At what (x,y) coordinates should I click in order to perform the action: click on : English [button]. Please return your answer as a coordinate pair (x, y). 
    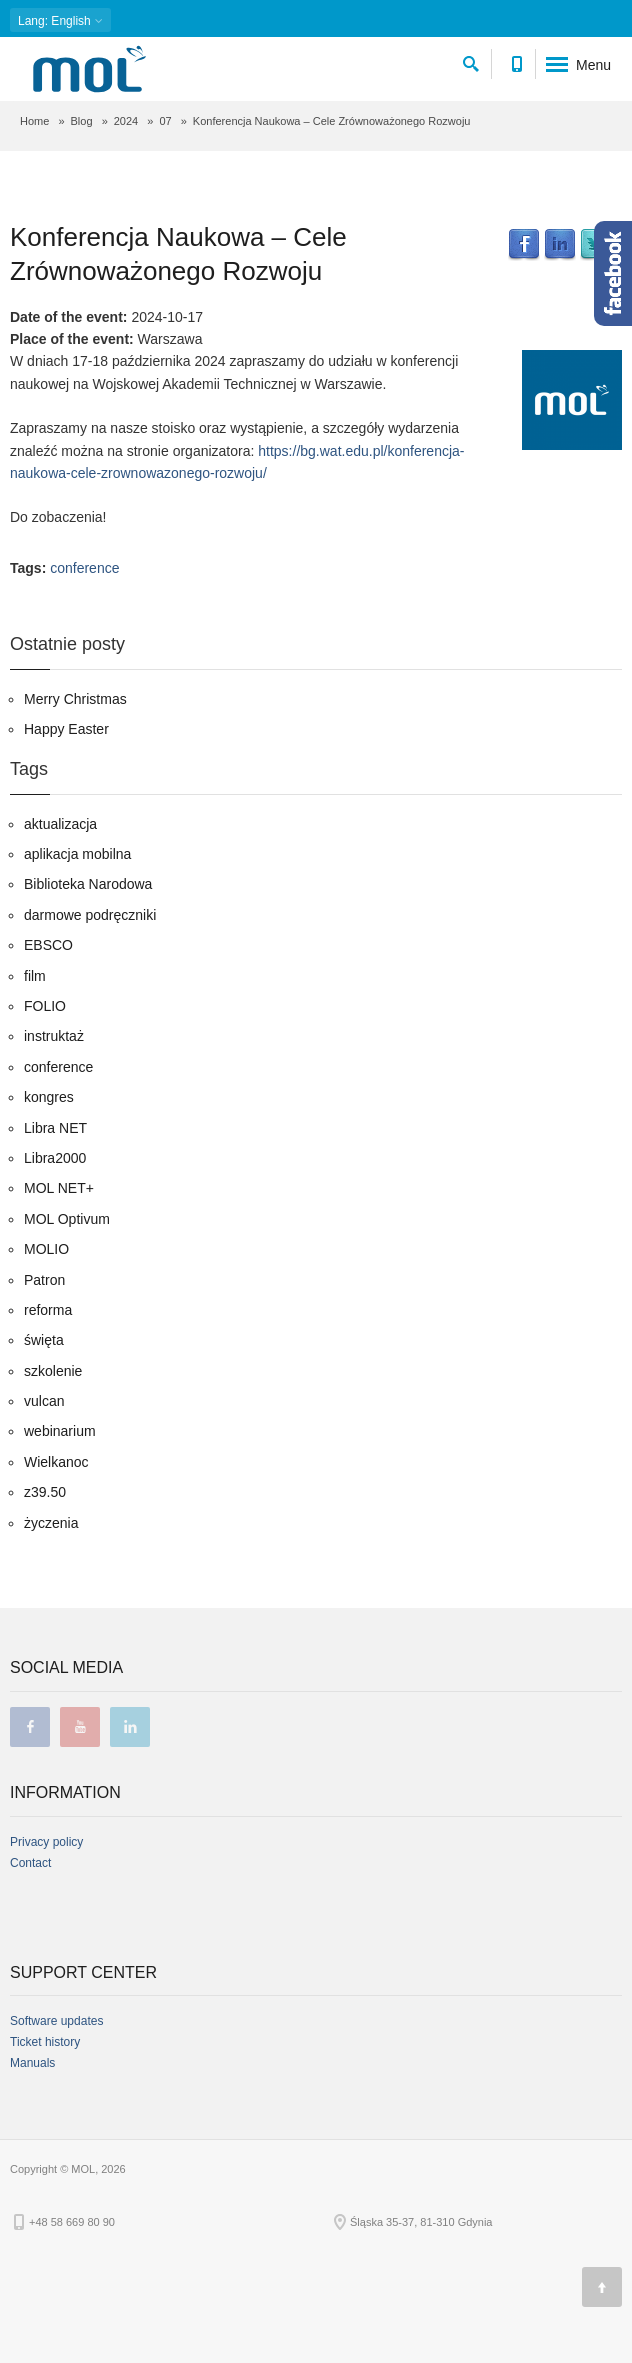
    Looking at the image, I should click on (60, 20).